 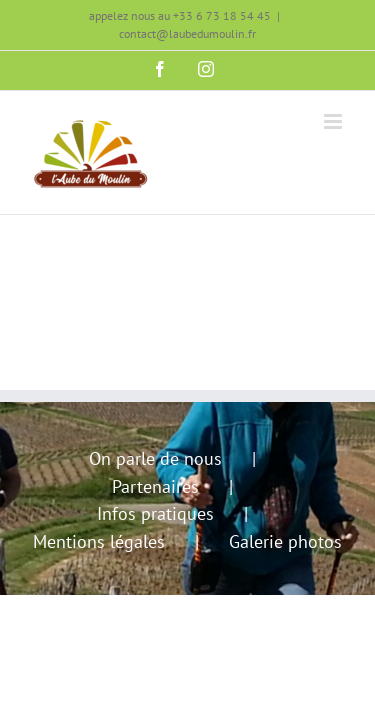 What do you see at coordinates (285, 541) in the screenshot?
I see `Galerie photos` at bounding box center [285, 541].